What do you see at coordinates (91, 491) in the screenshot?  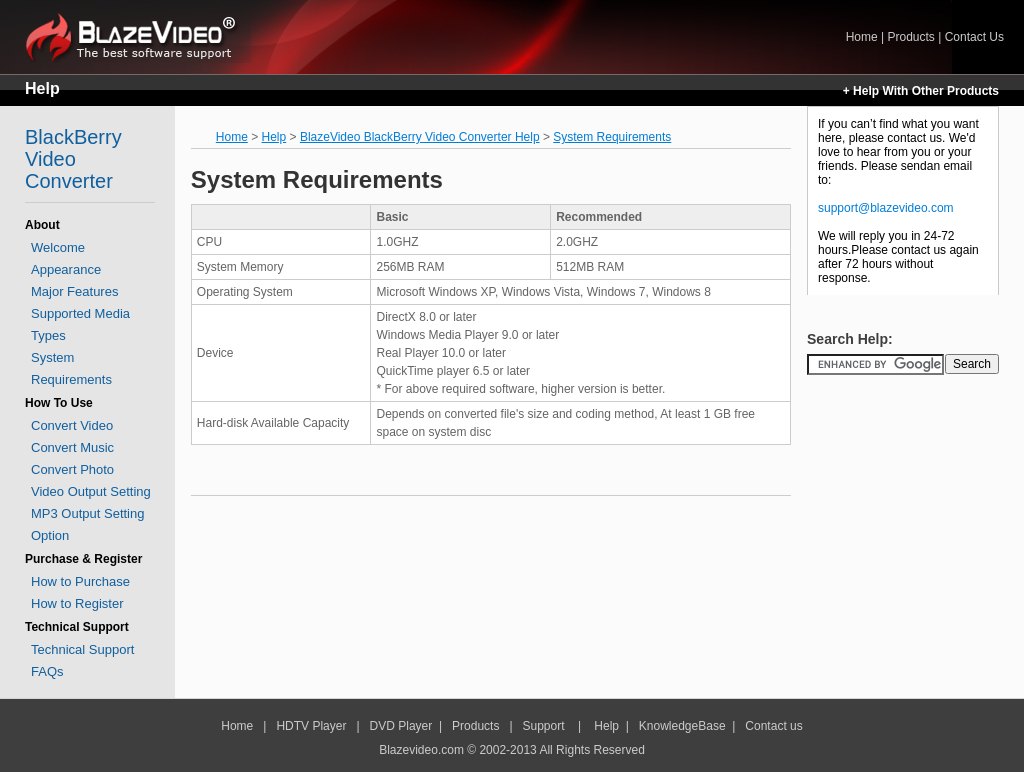 I see `Video Output Setting` at bounding box center [91, 491].